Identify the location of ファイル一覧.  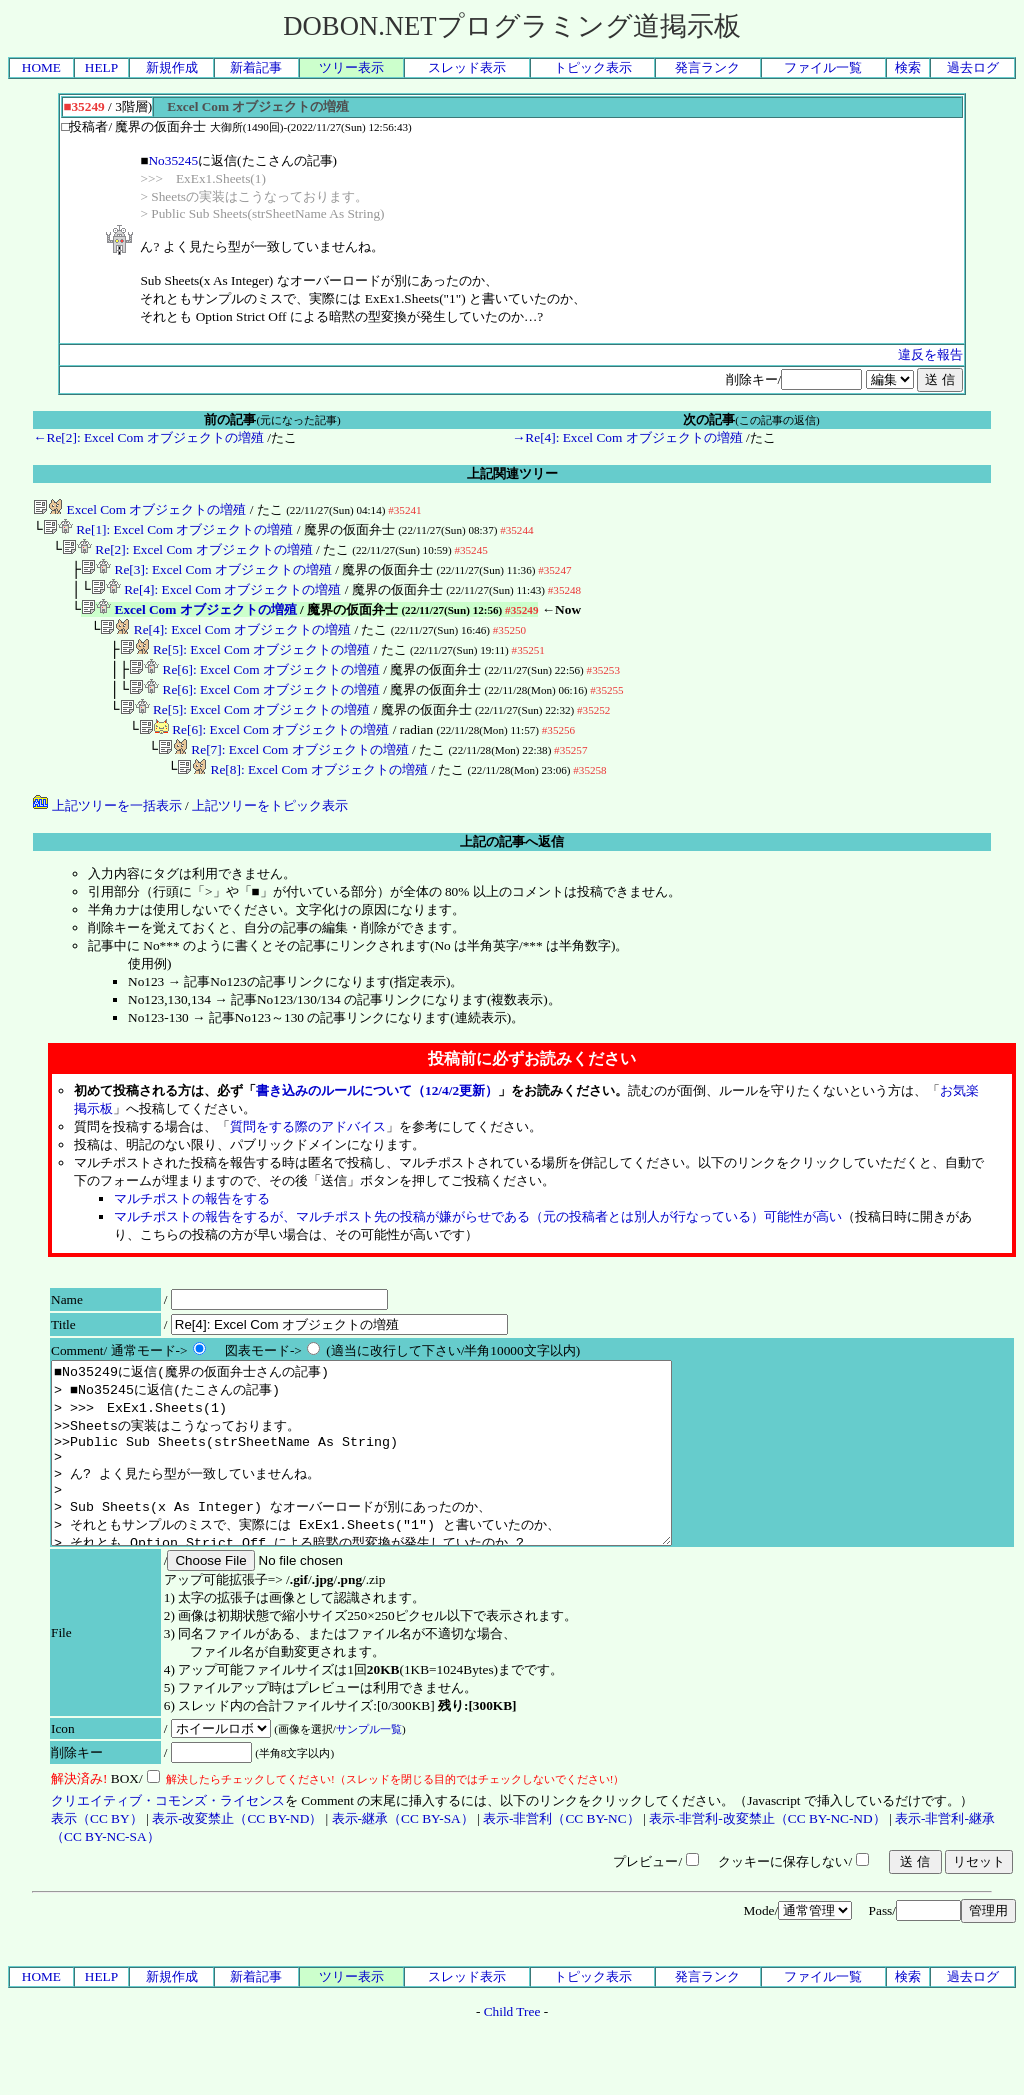
(823, 67).